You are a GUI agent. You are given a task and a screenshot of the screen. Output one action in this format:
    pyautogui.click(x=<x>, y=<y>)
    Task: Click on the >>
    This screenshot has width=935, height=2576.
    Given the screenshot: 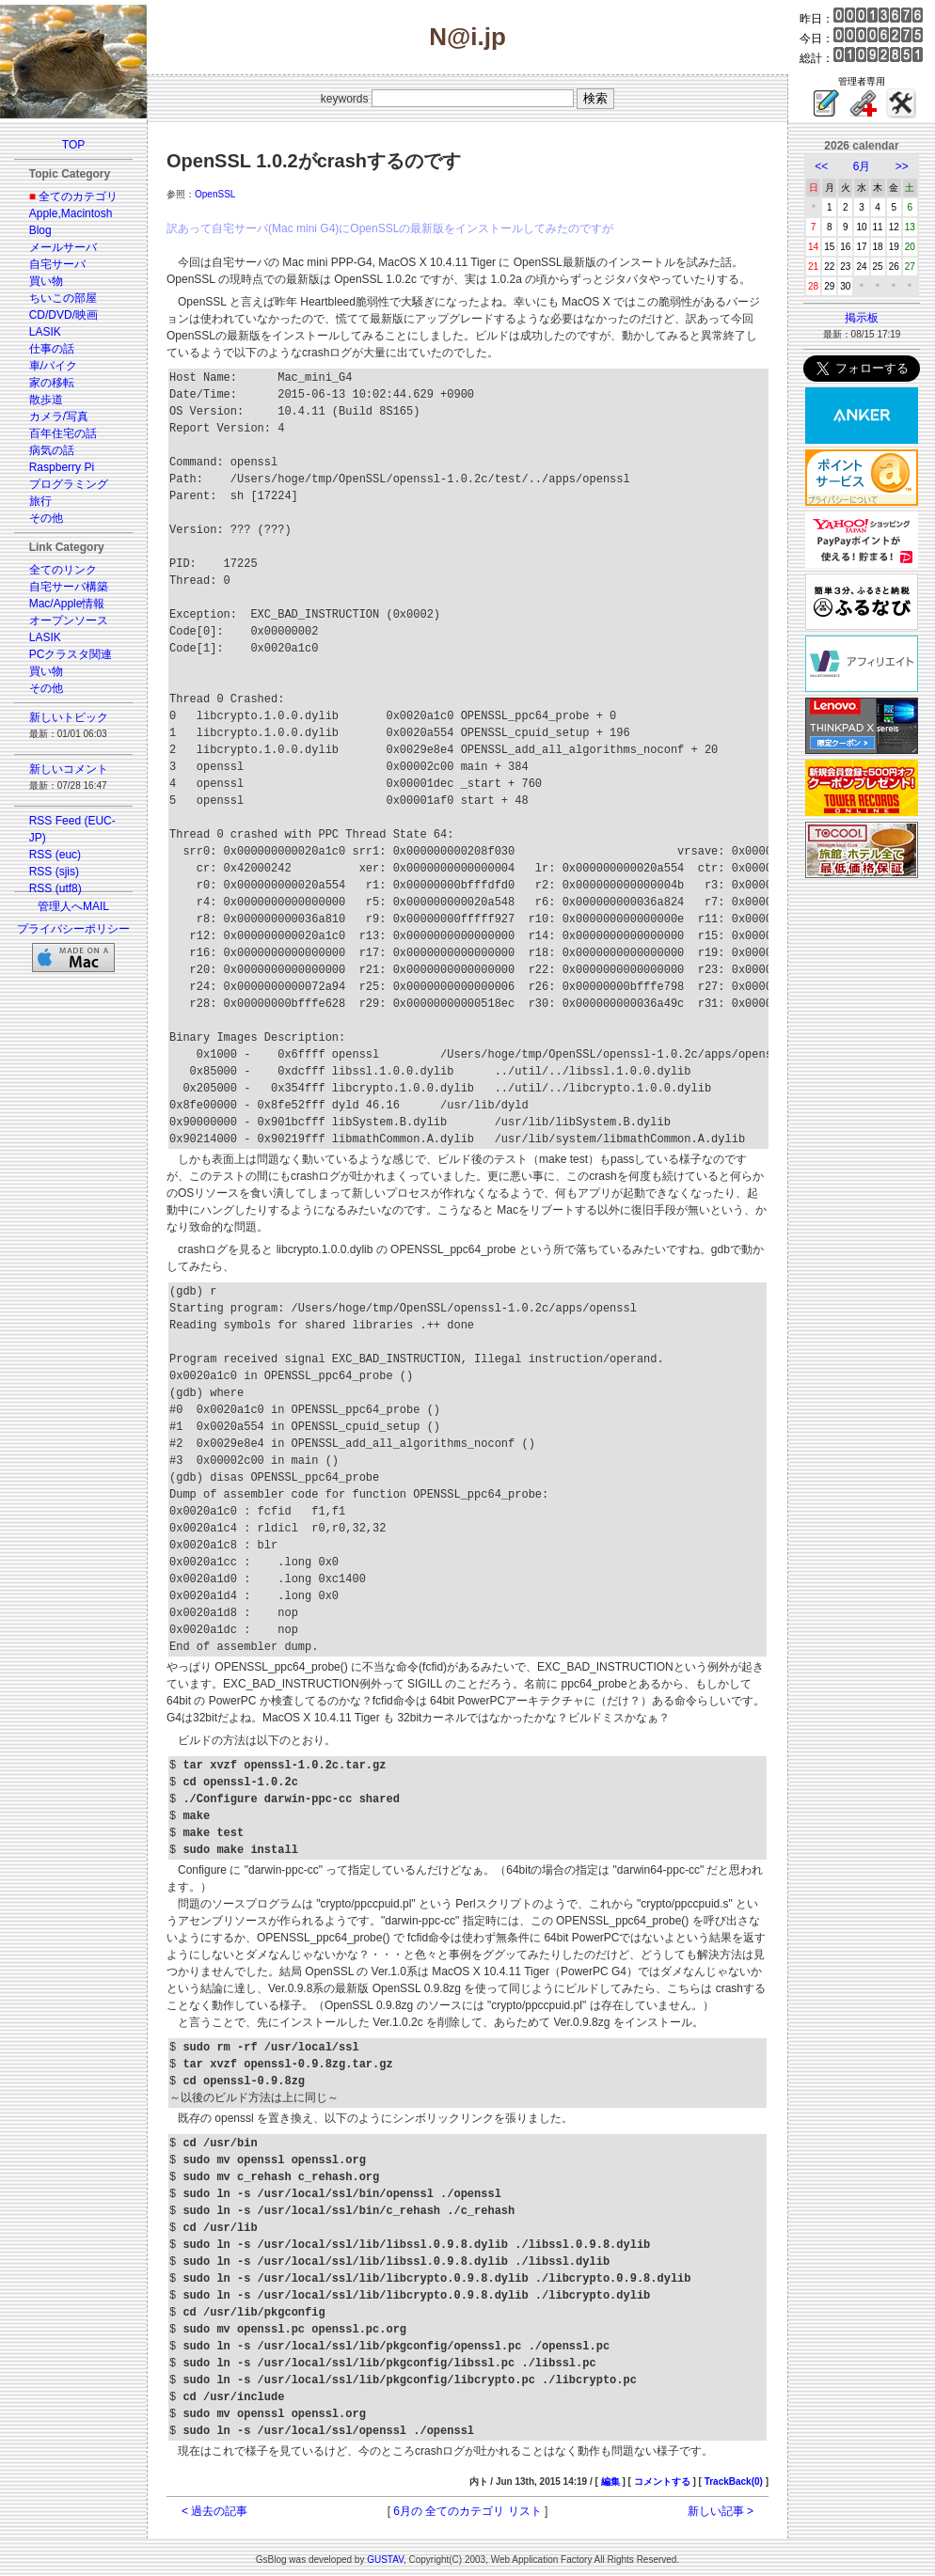 What is the action you would take?
    pyautogui.click(x=902, y=166)
    